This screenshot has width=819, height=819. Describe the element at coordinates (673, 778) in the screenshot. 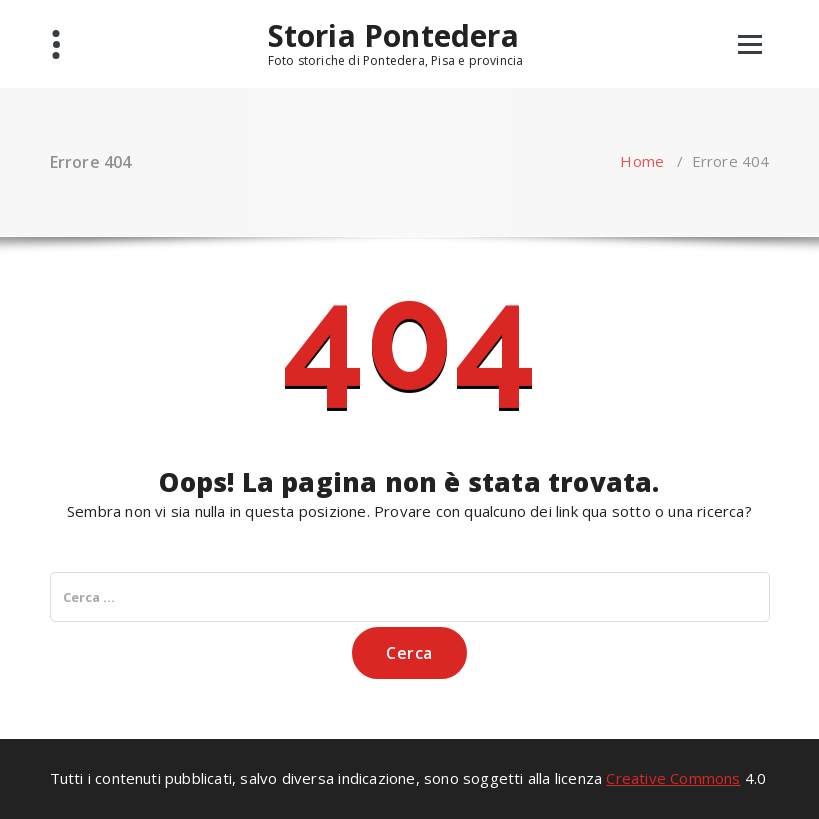

I see `Creative Commons` at that location.